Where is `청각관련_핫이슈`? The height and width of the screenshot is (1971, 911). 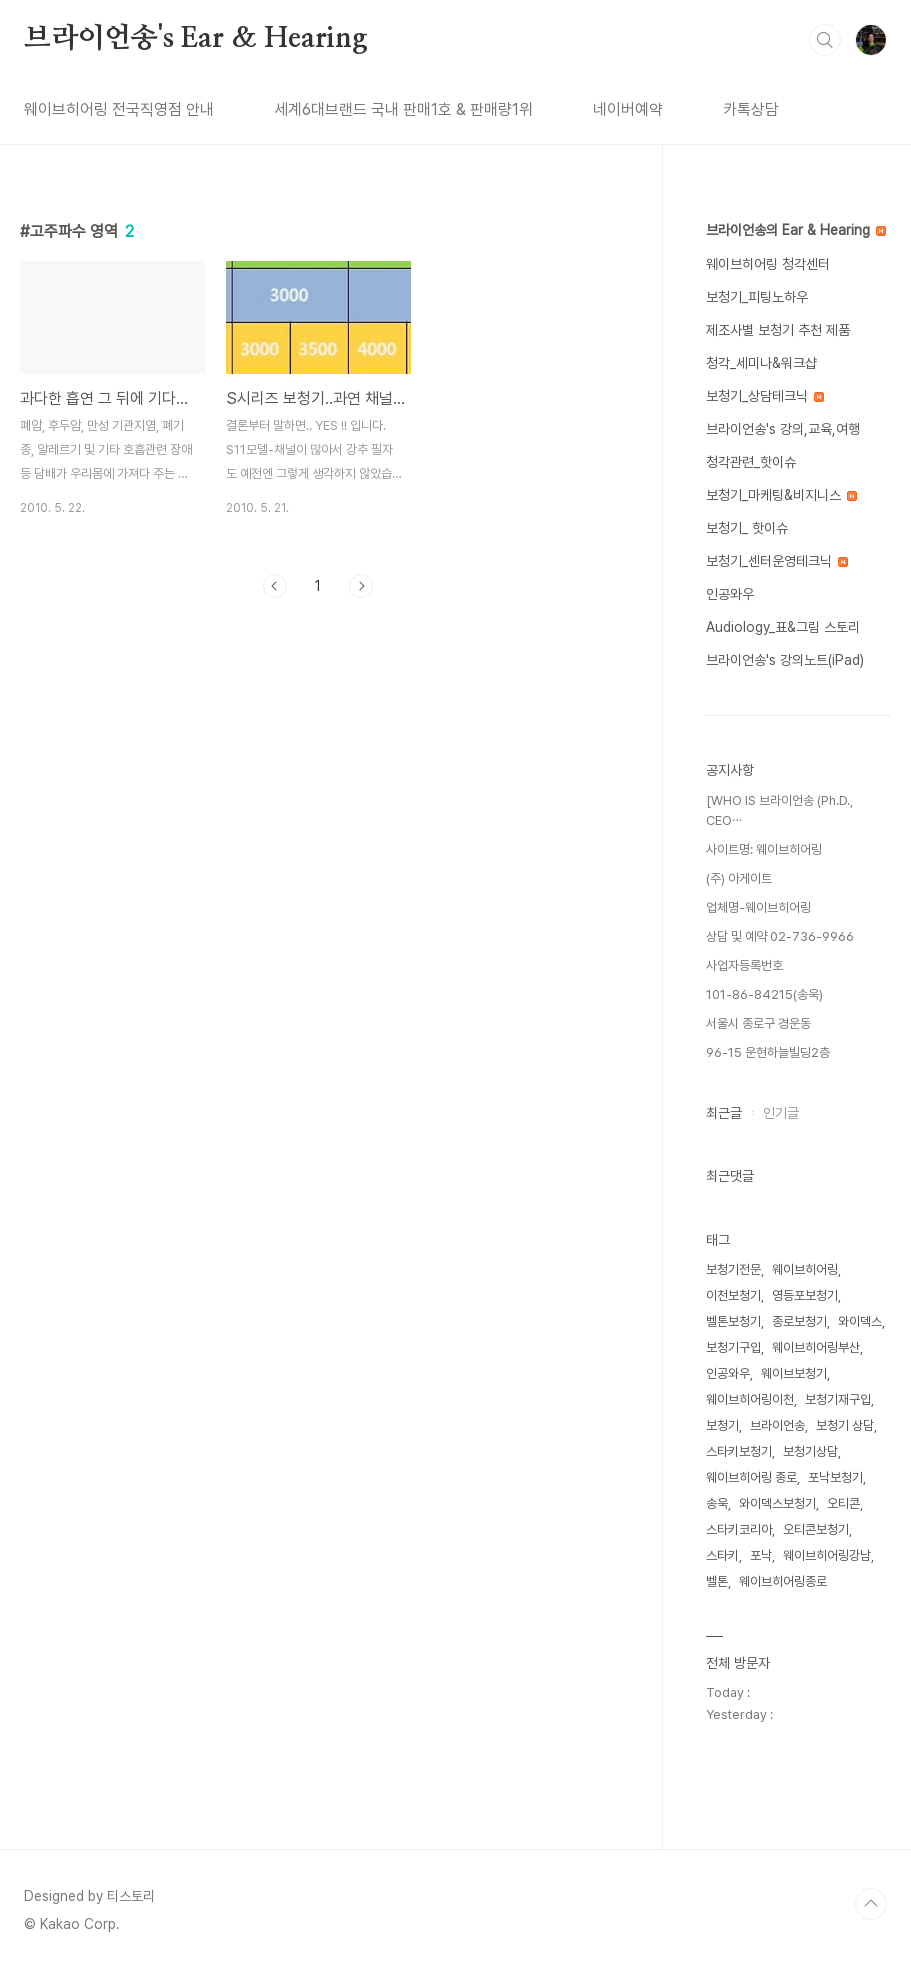 청각관련_핫이슈 is located at coordinates (751, 462).